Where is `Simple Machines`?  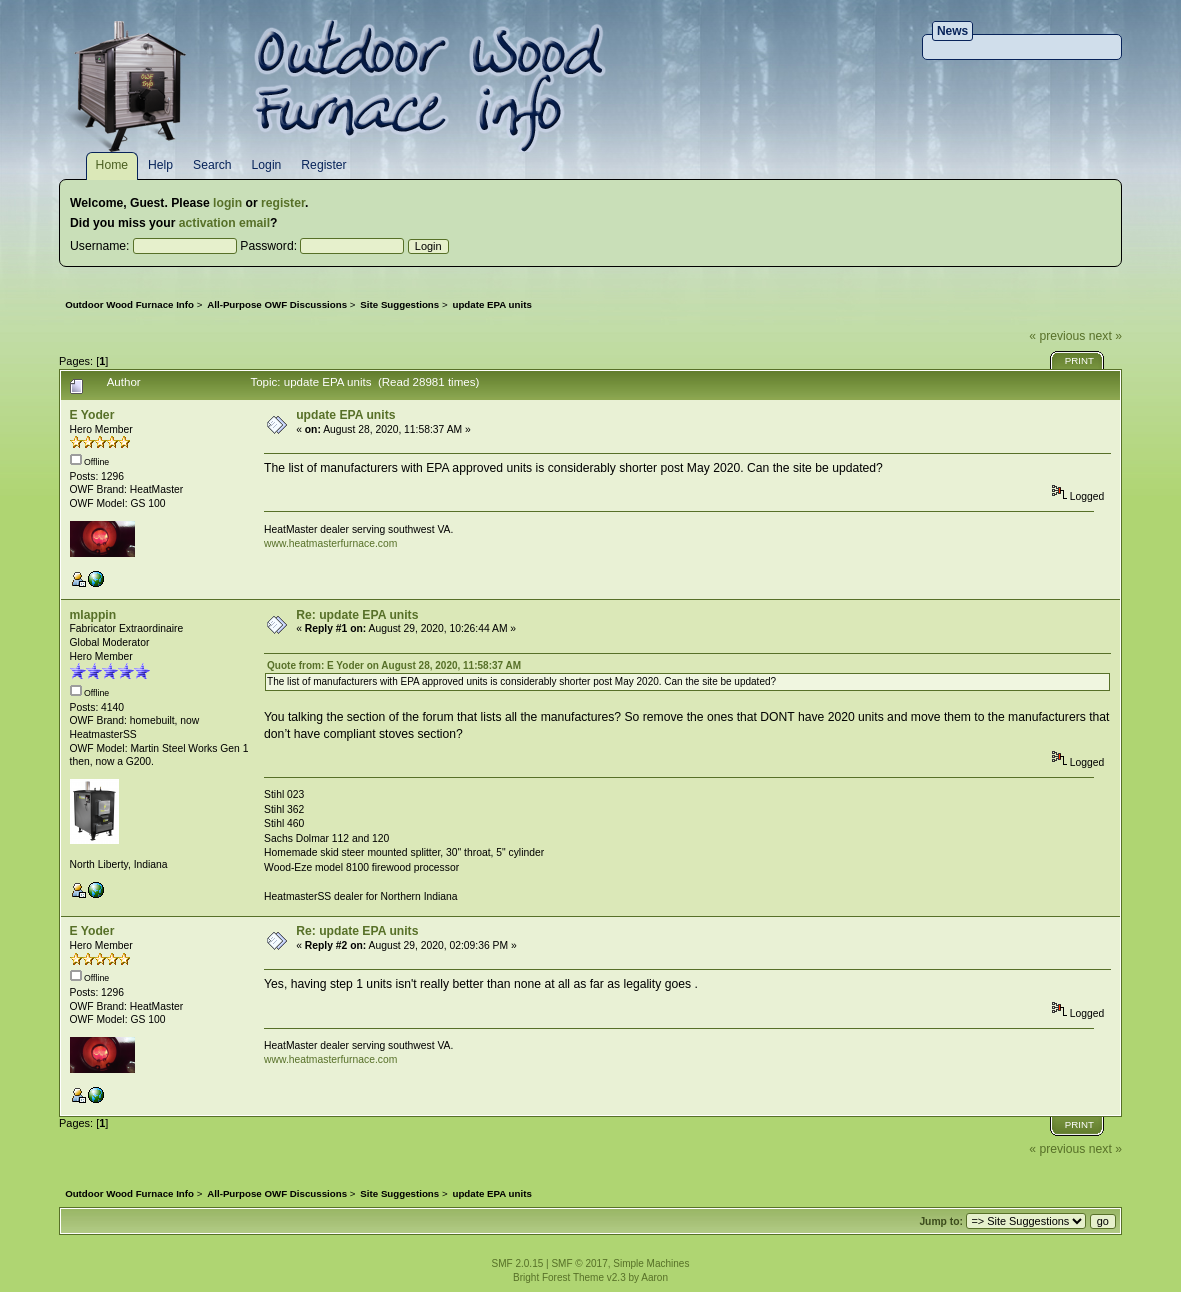 Simple Machines is located at coordinates (651, 1263).